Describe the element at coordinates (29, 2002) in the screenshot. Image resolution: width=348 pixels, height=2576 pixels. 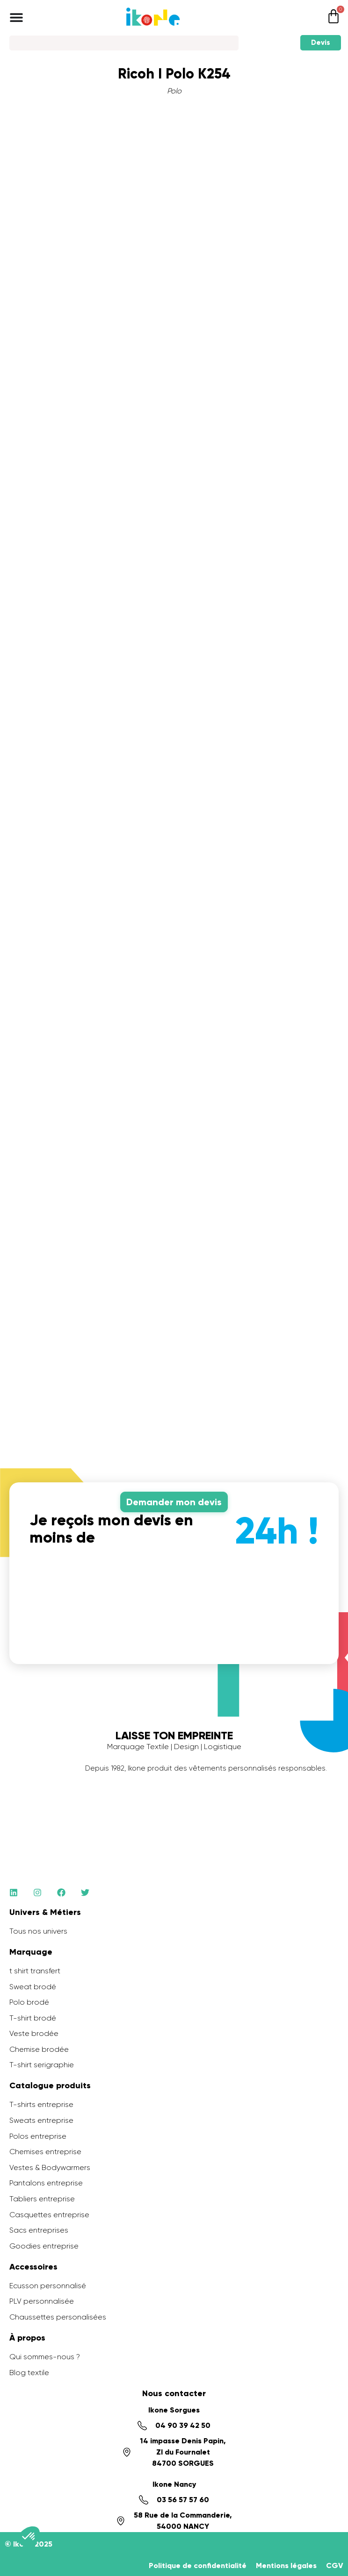
I see `Polo brodé` at that location.